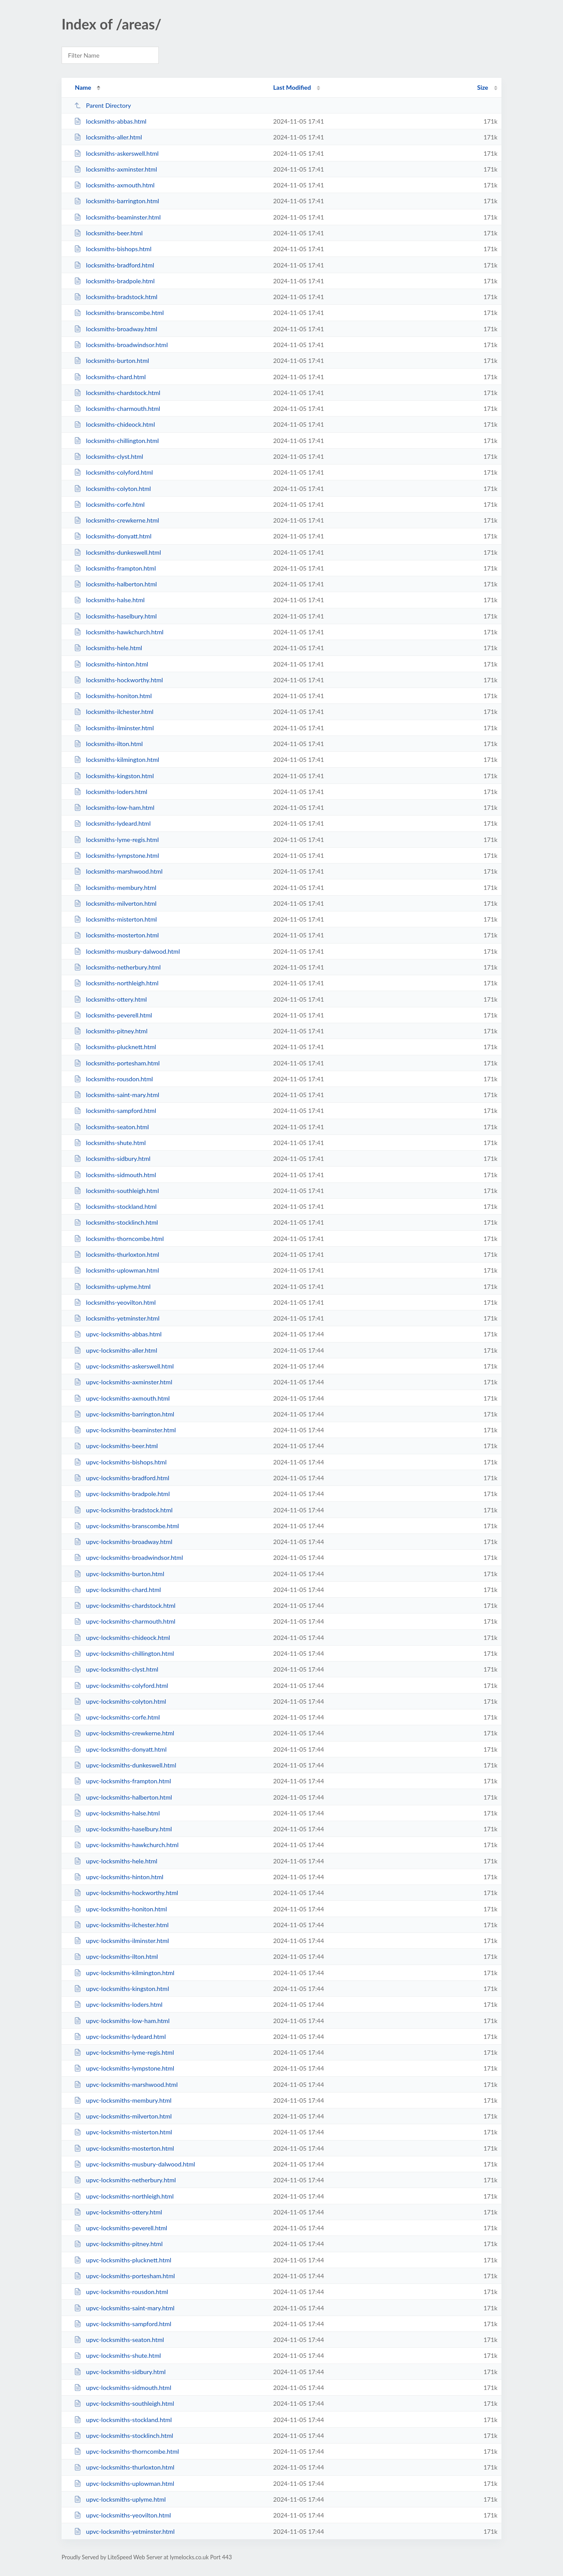 The height and width of the screenshot is (2576, 563). What do you see at coordinates (118, 871) in the screenshot?
I see `locksmiths-marshwood.html` at bounding box center [118, 871].